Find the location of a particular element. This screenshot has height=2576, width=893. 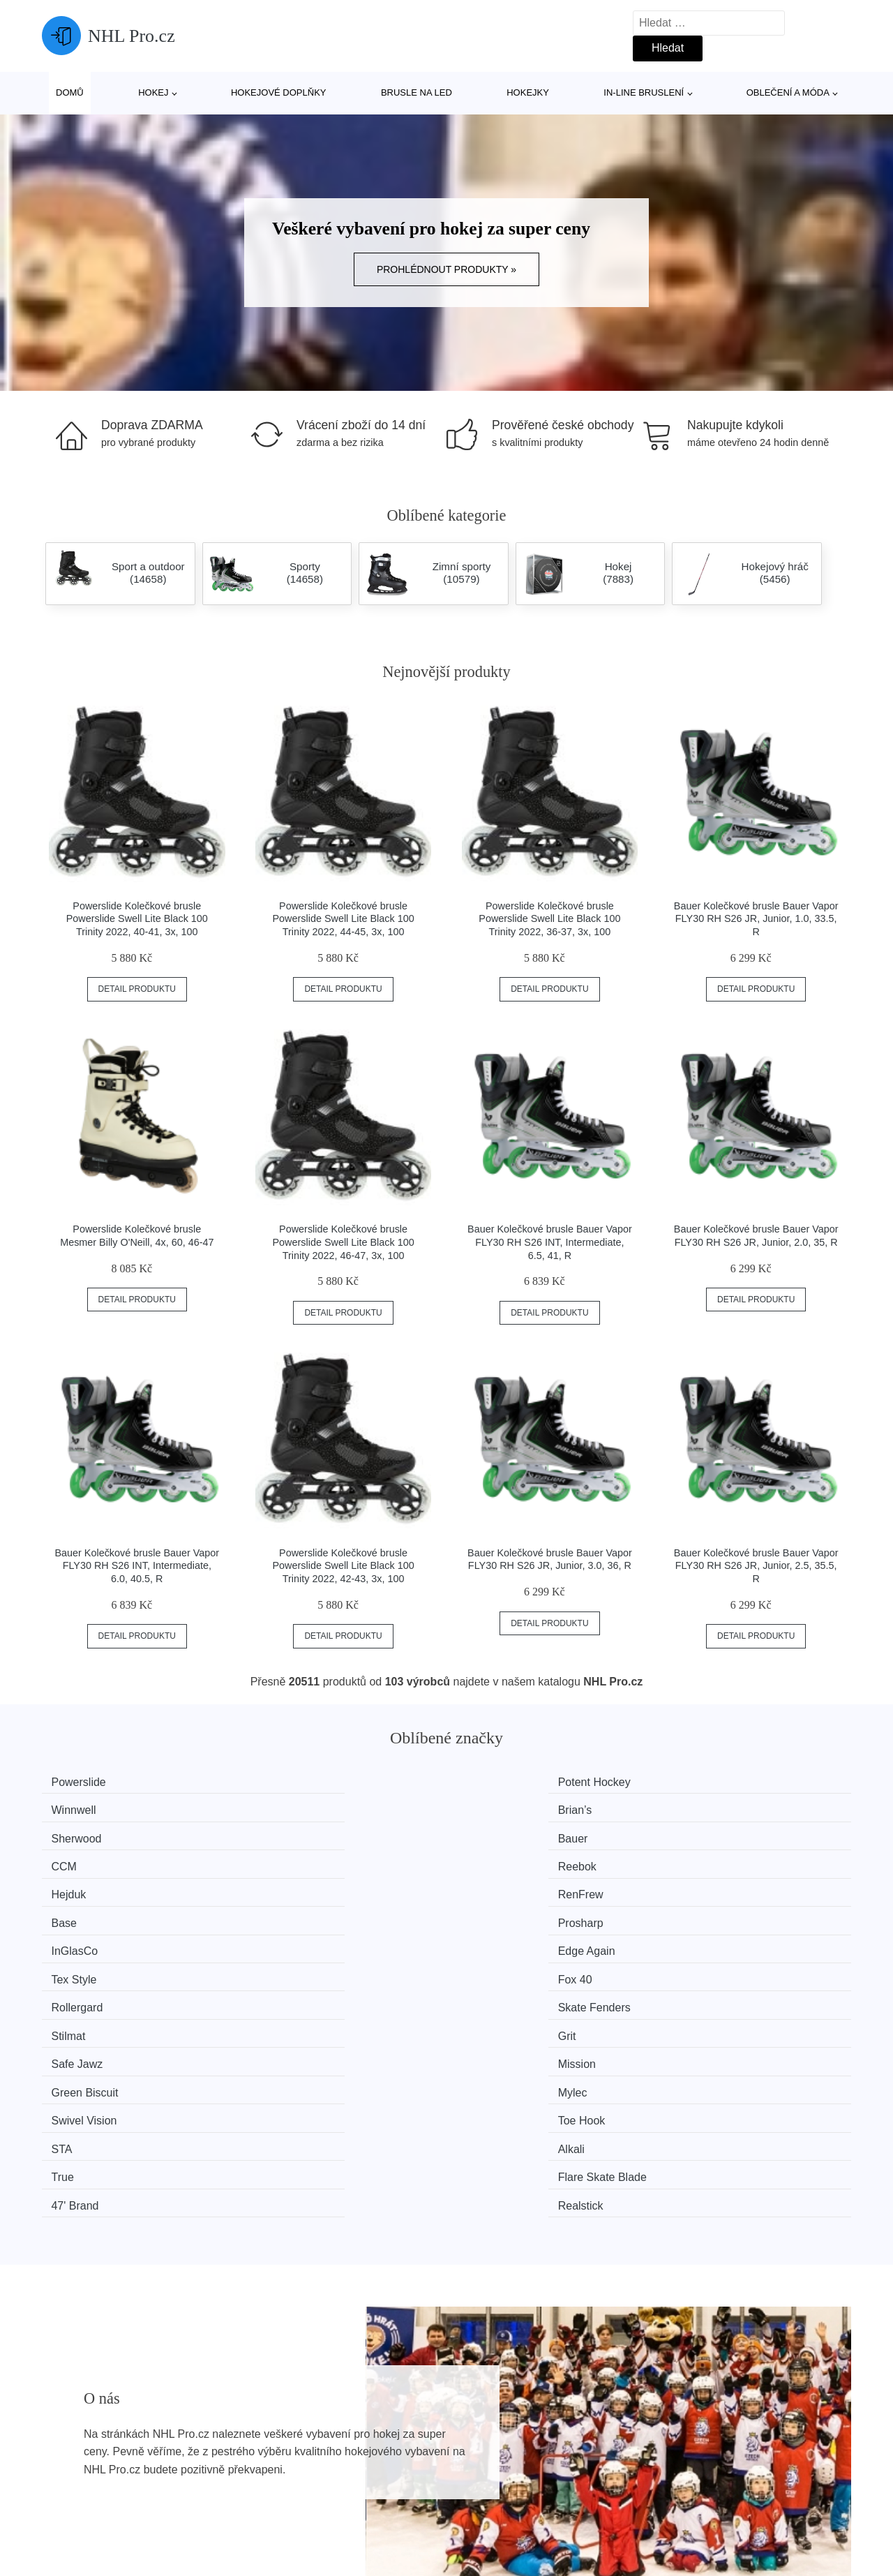

Potent Hockey is located at coordinates (303, 1782).